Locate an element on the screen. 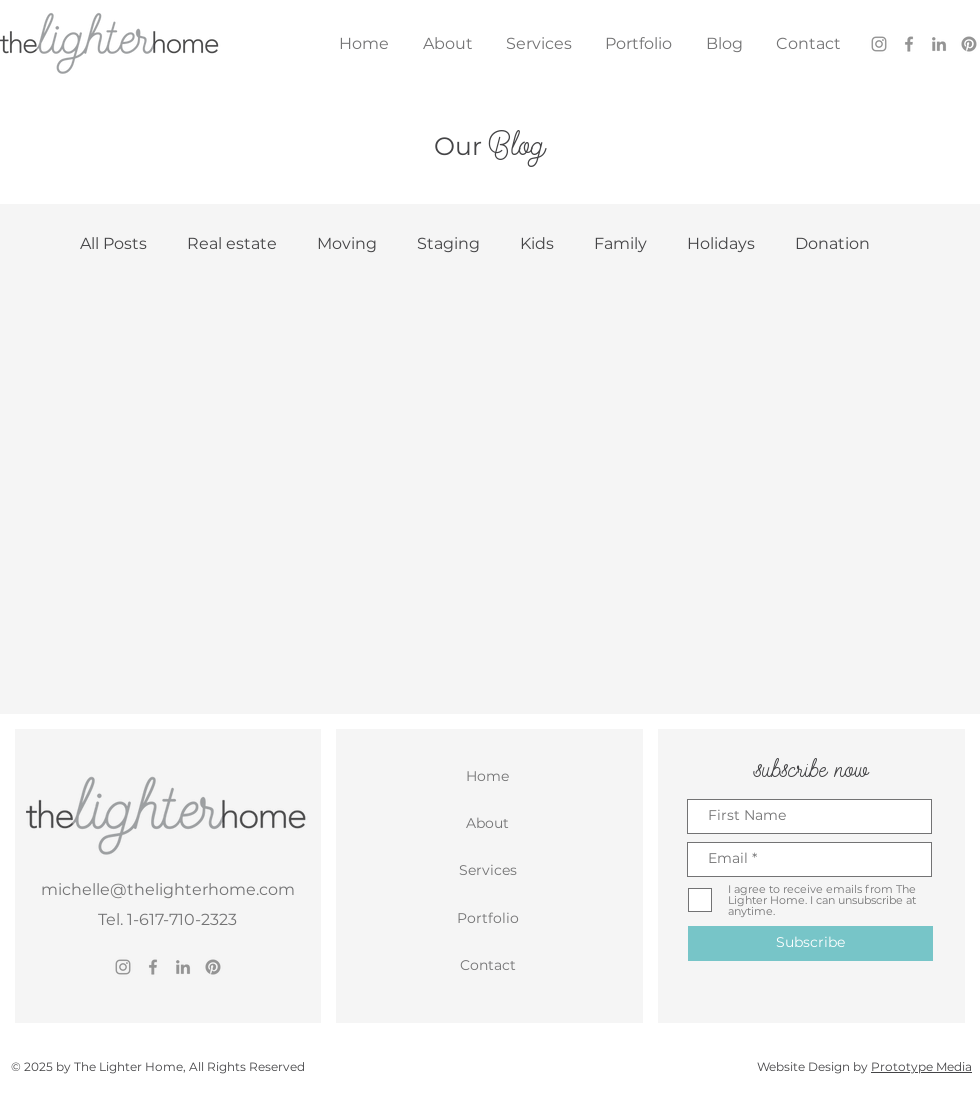 Image resolution: width=980 pixels, height=1097 pixels. [Contact] is located at coordinates (489, 965).